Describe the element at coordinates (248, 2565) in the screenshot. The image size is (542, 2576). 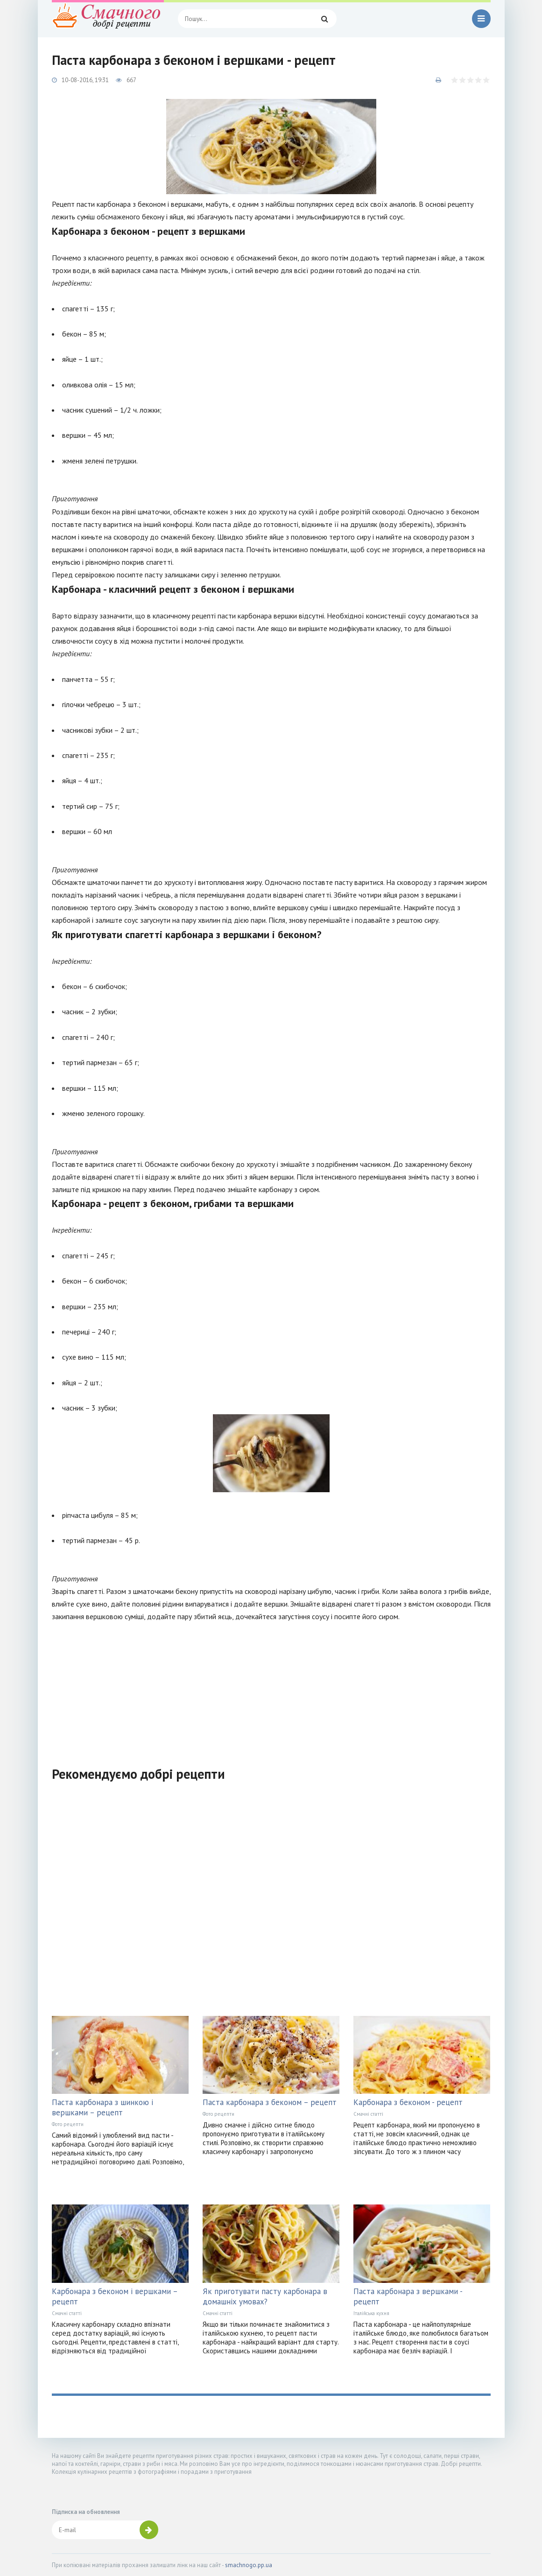
I see `smachnogo.pp.ua` at that location.